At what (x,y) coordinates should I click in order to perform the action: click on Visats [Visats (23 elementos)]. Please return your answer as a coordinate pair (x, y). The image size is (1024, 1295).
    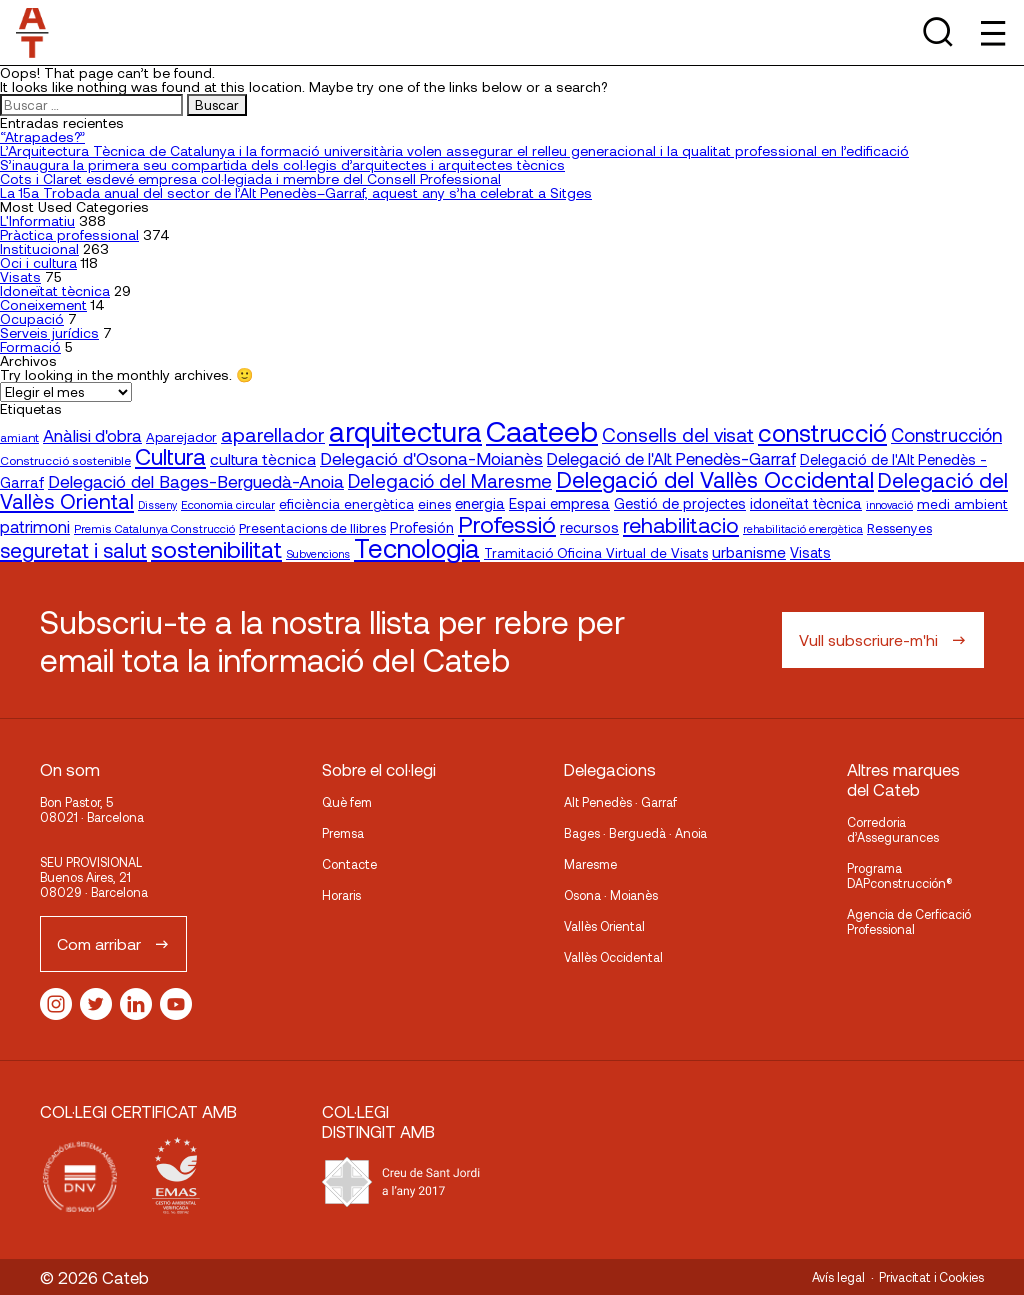
    Looking at the image, I should click on (810, 552).